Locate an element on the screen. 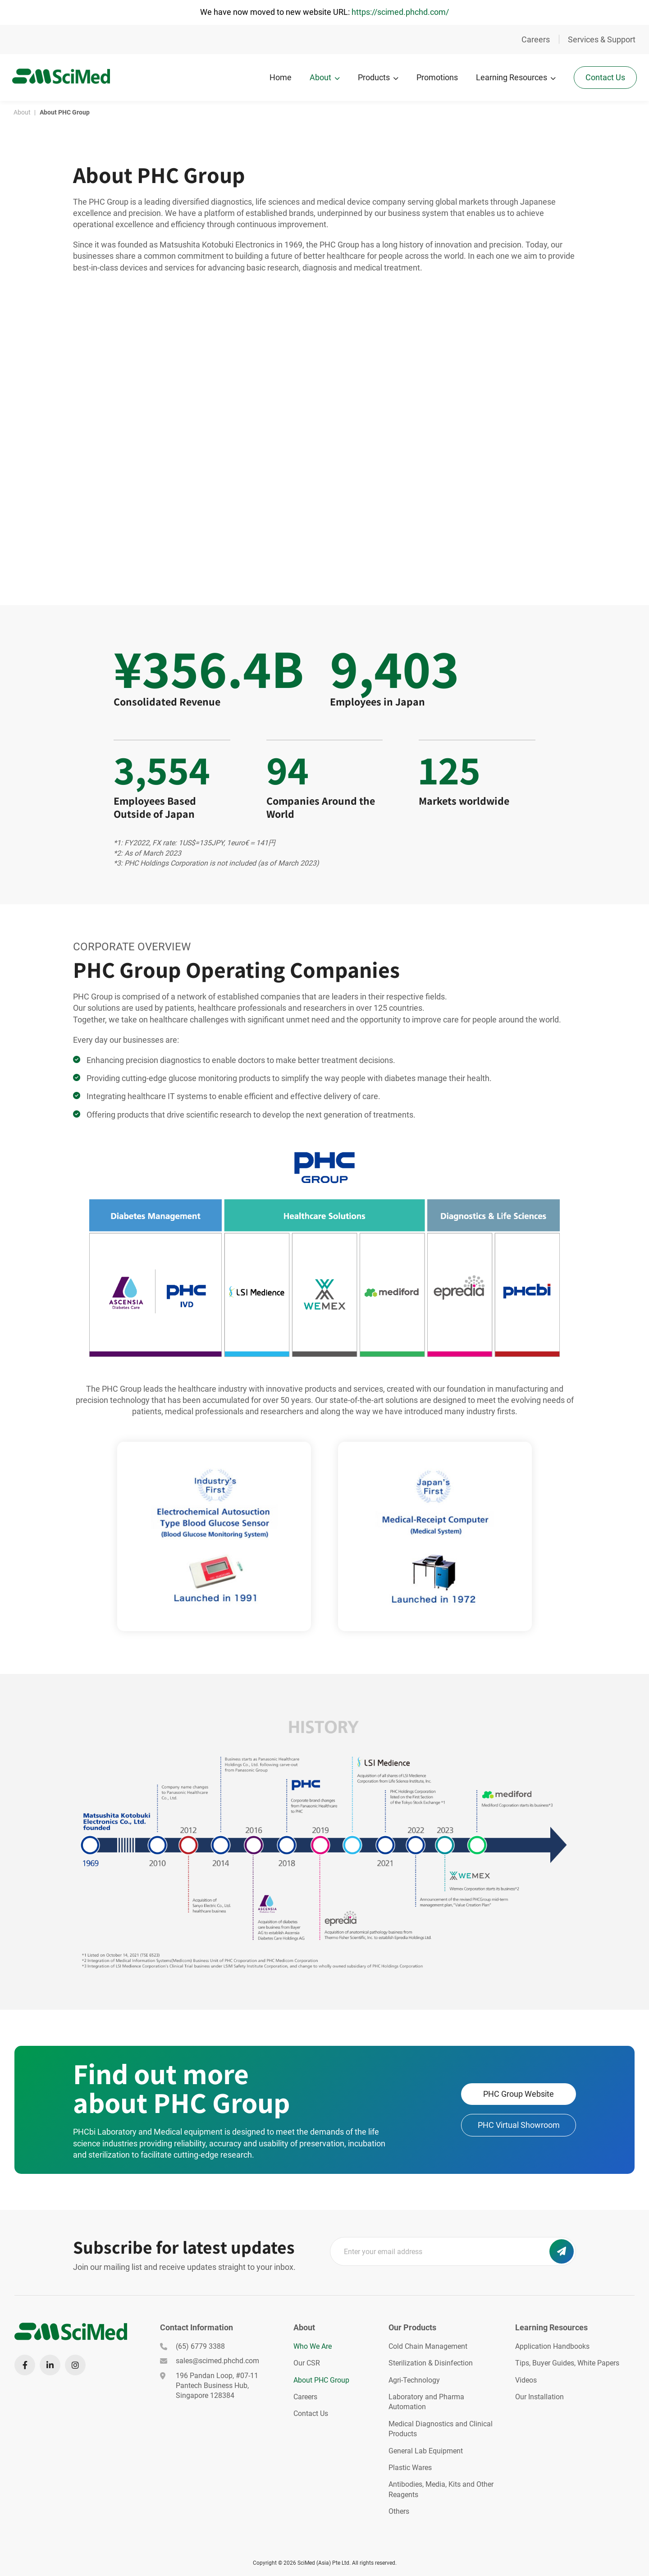 This screenshot has height=2576, width=649. About PHC Group is located at coordinates (321, 2380).